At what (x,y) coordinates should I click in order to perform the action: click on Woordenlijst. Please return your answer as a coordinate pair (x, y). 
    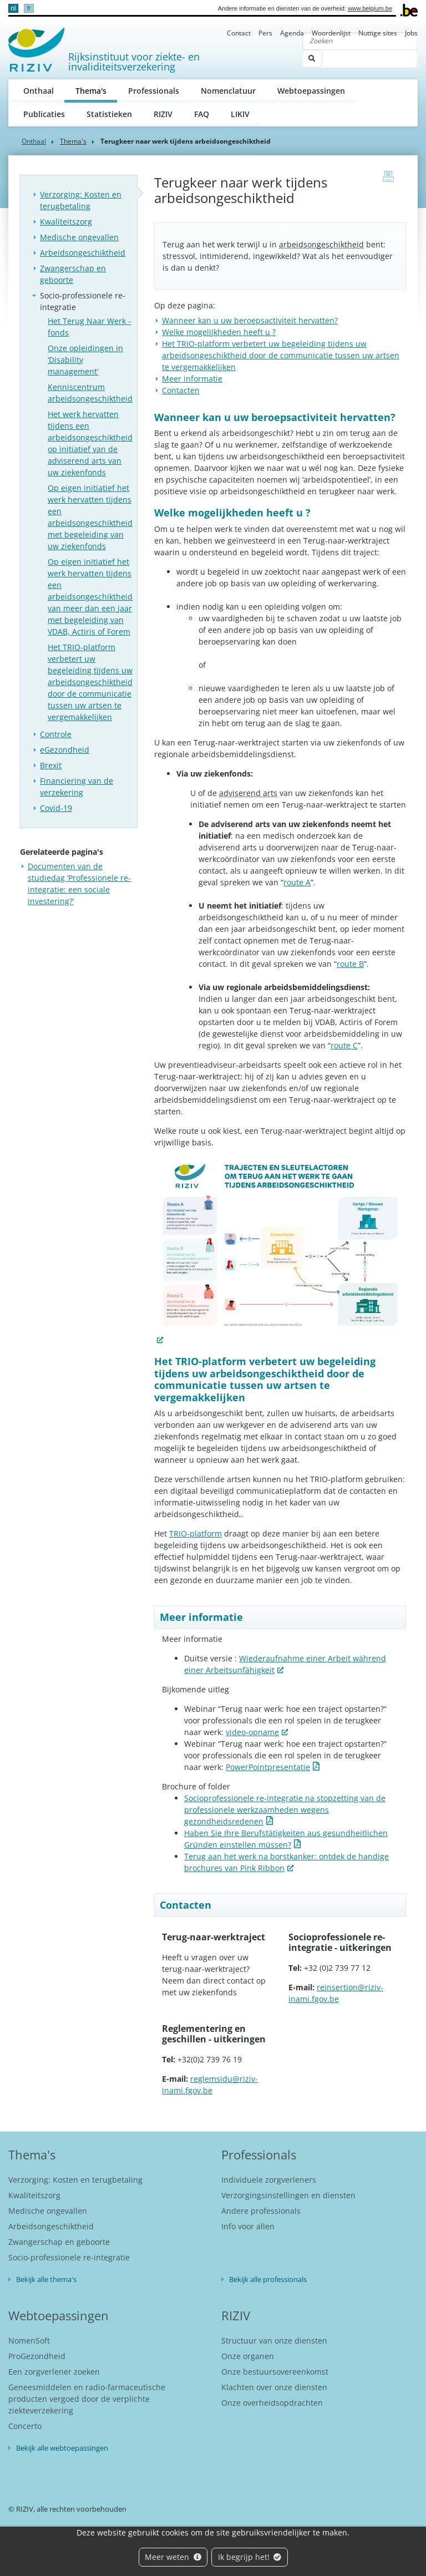
    Looking at the image, I should click on (331, 33).